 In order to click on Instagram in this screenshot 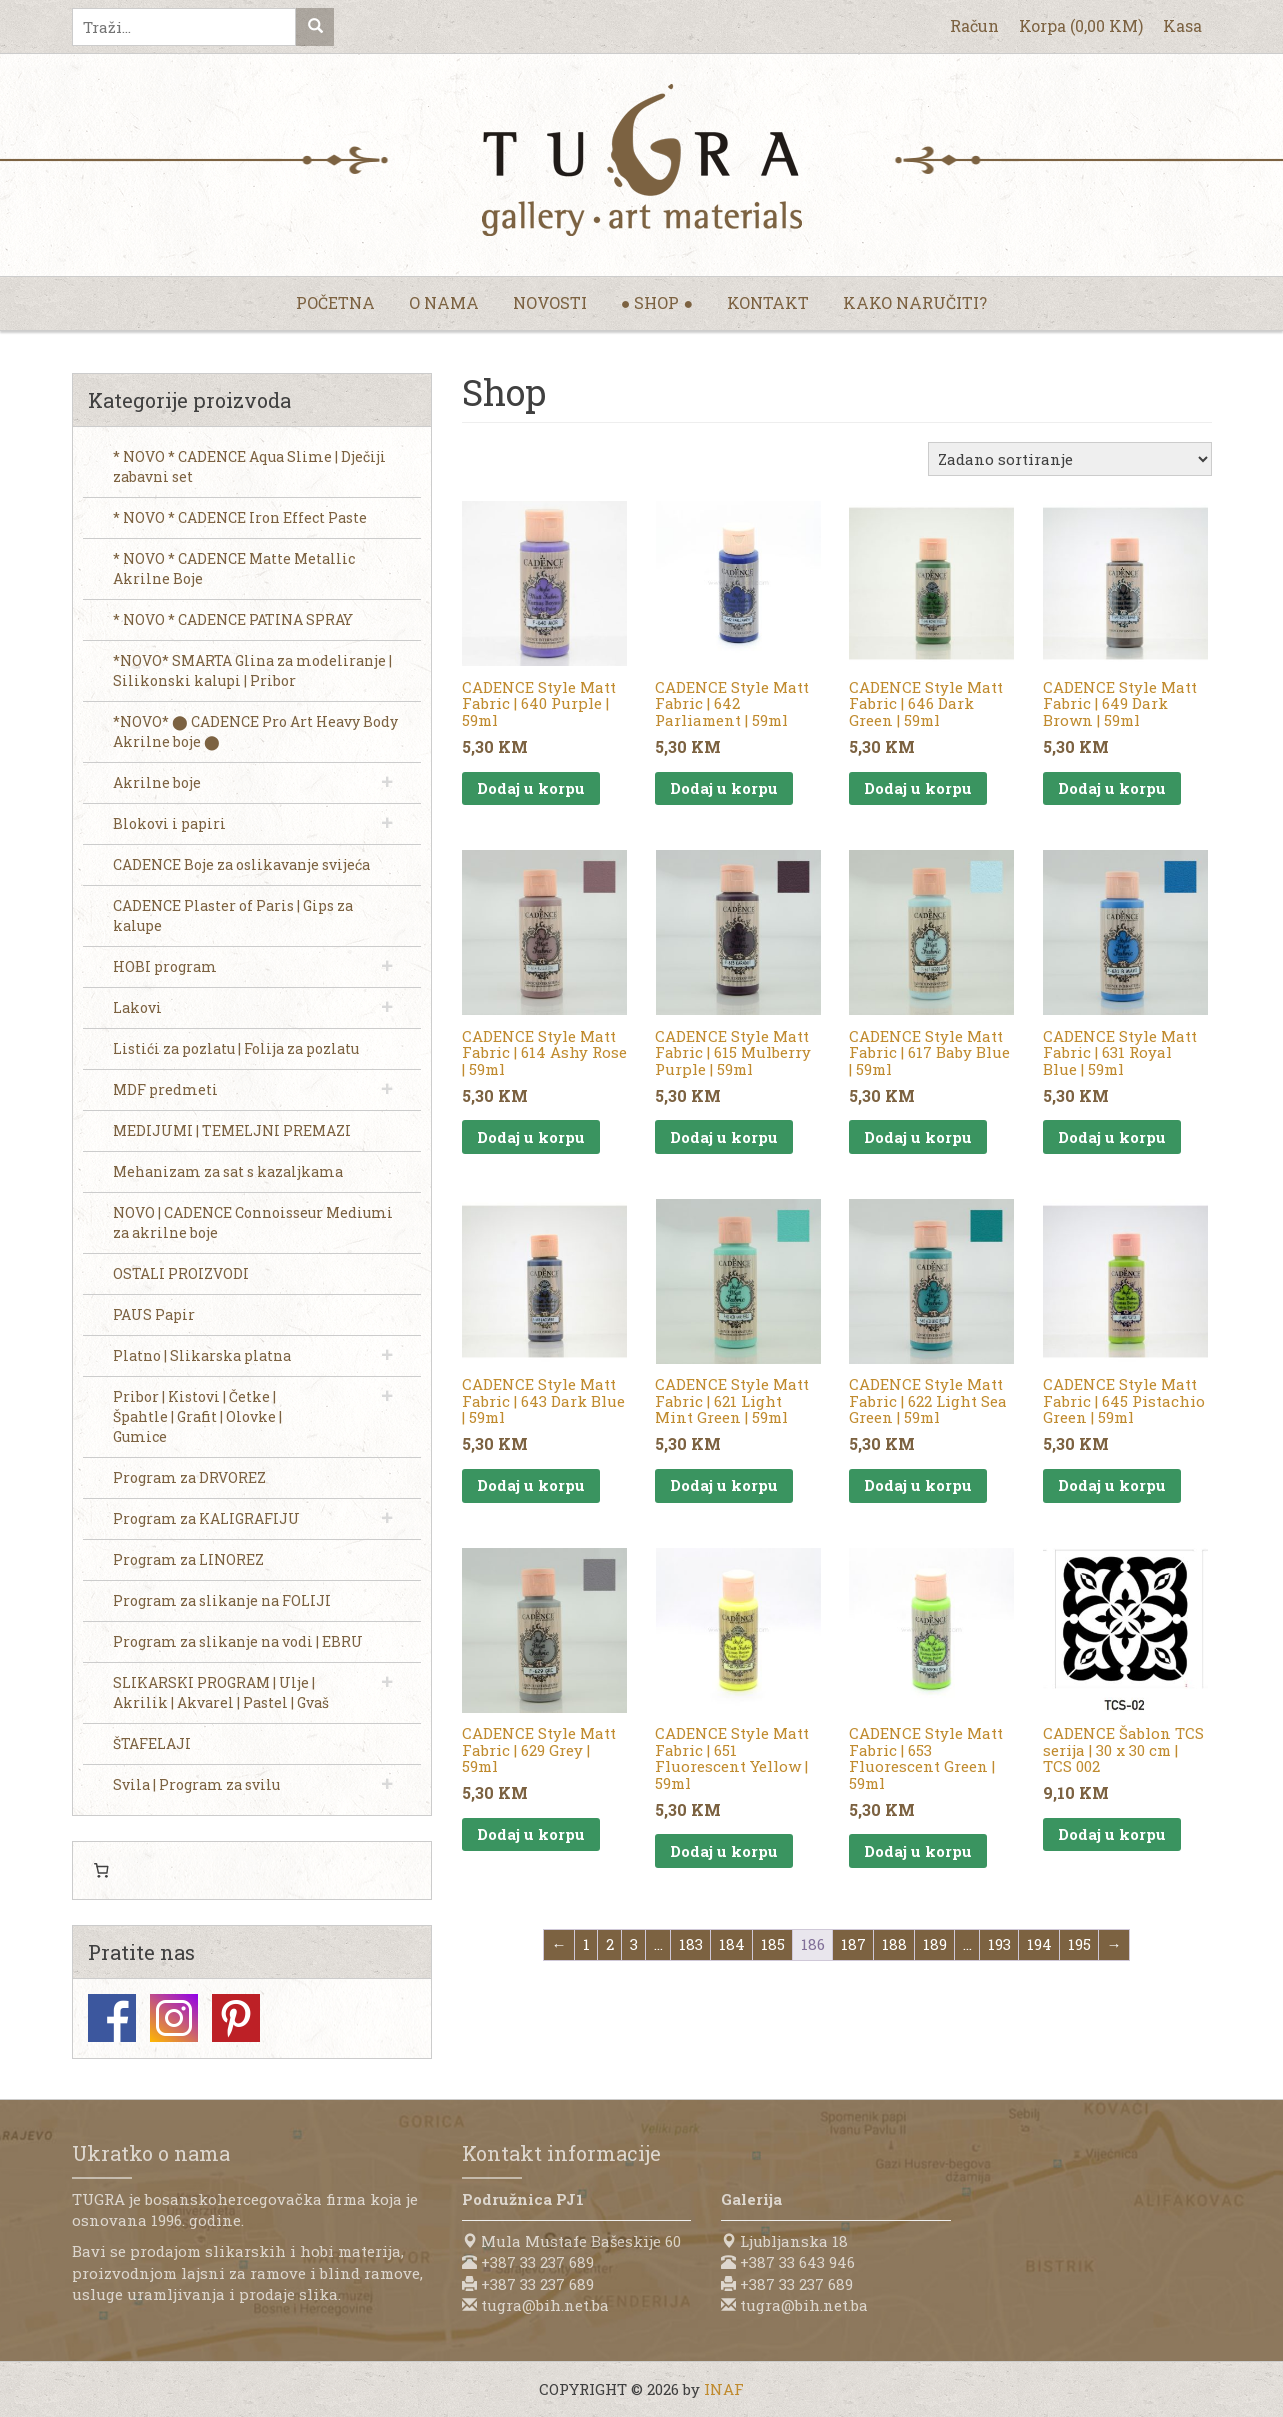, I will do `click(174, 2018)`.